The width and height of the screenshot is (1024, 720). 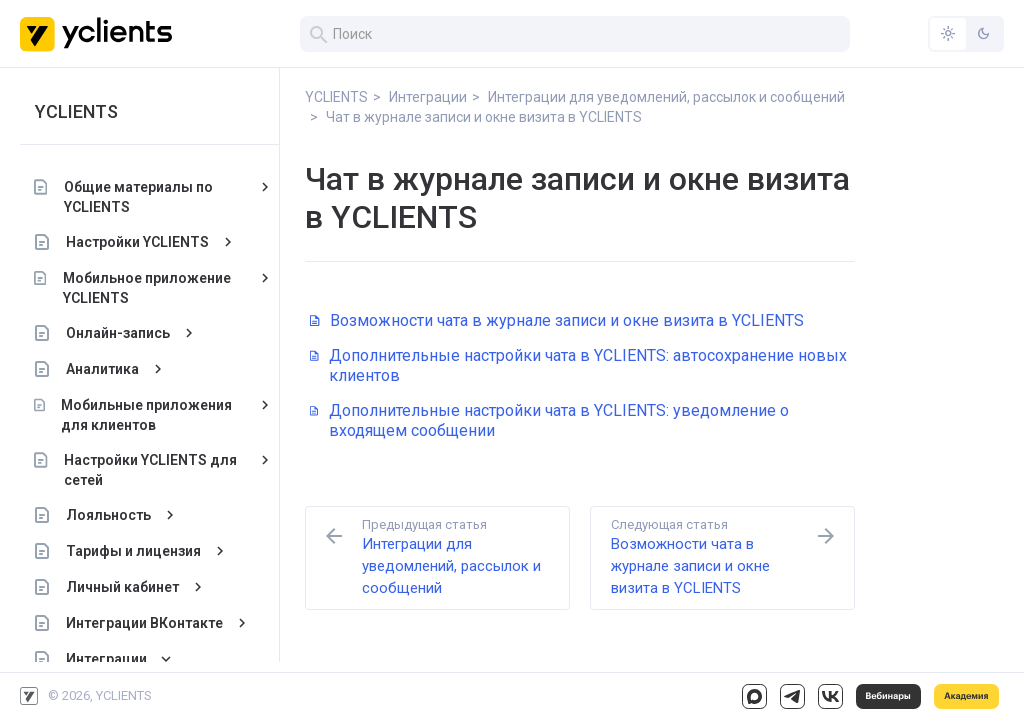 I want to click on Дополнительные настройки чата в YCLIENTS: уведомление о входящем сообщении, so click(x=549, y=420).